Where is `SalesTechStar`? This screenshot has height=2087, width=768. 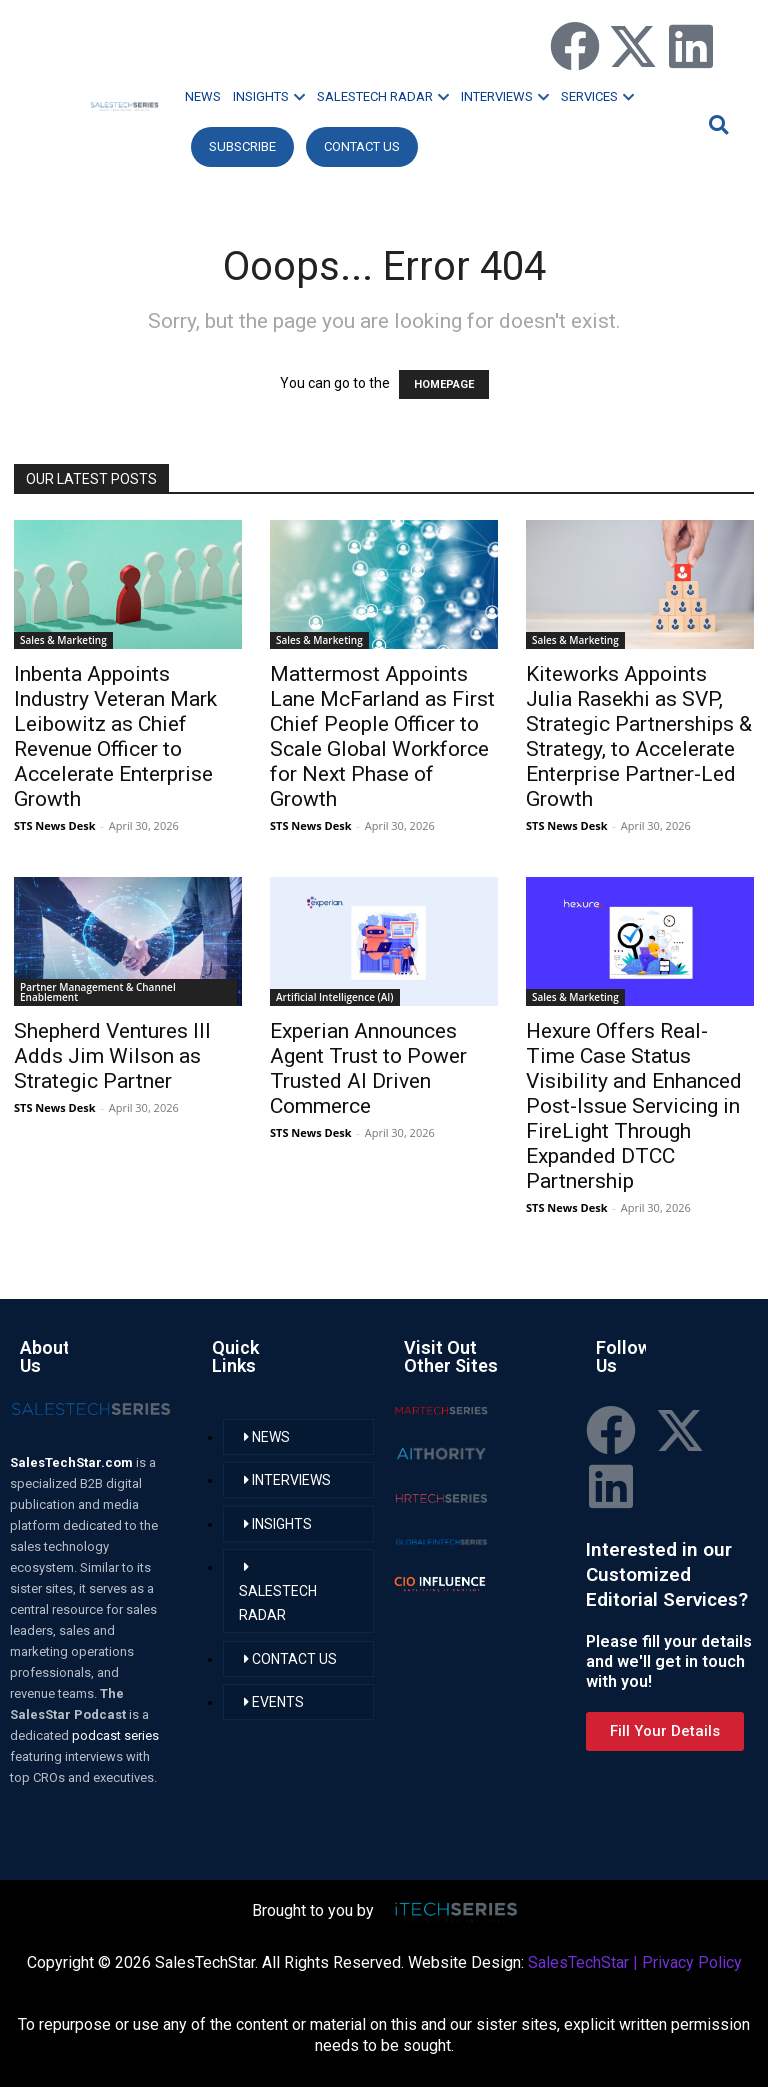 SalesTechStar is located at coordinates (578, 1962).